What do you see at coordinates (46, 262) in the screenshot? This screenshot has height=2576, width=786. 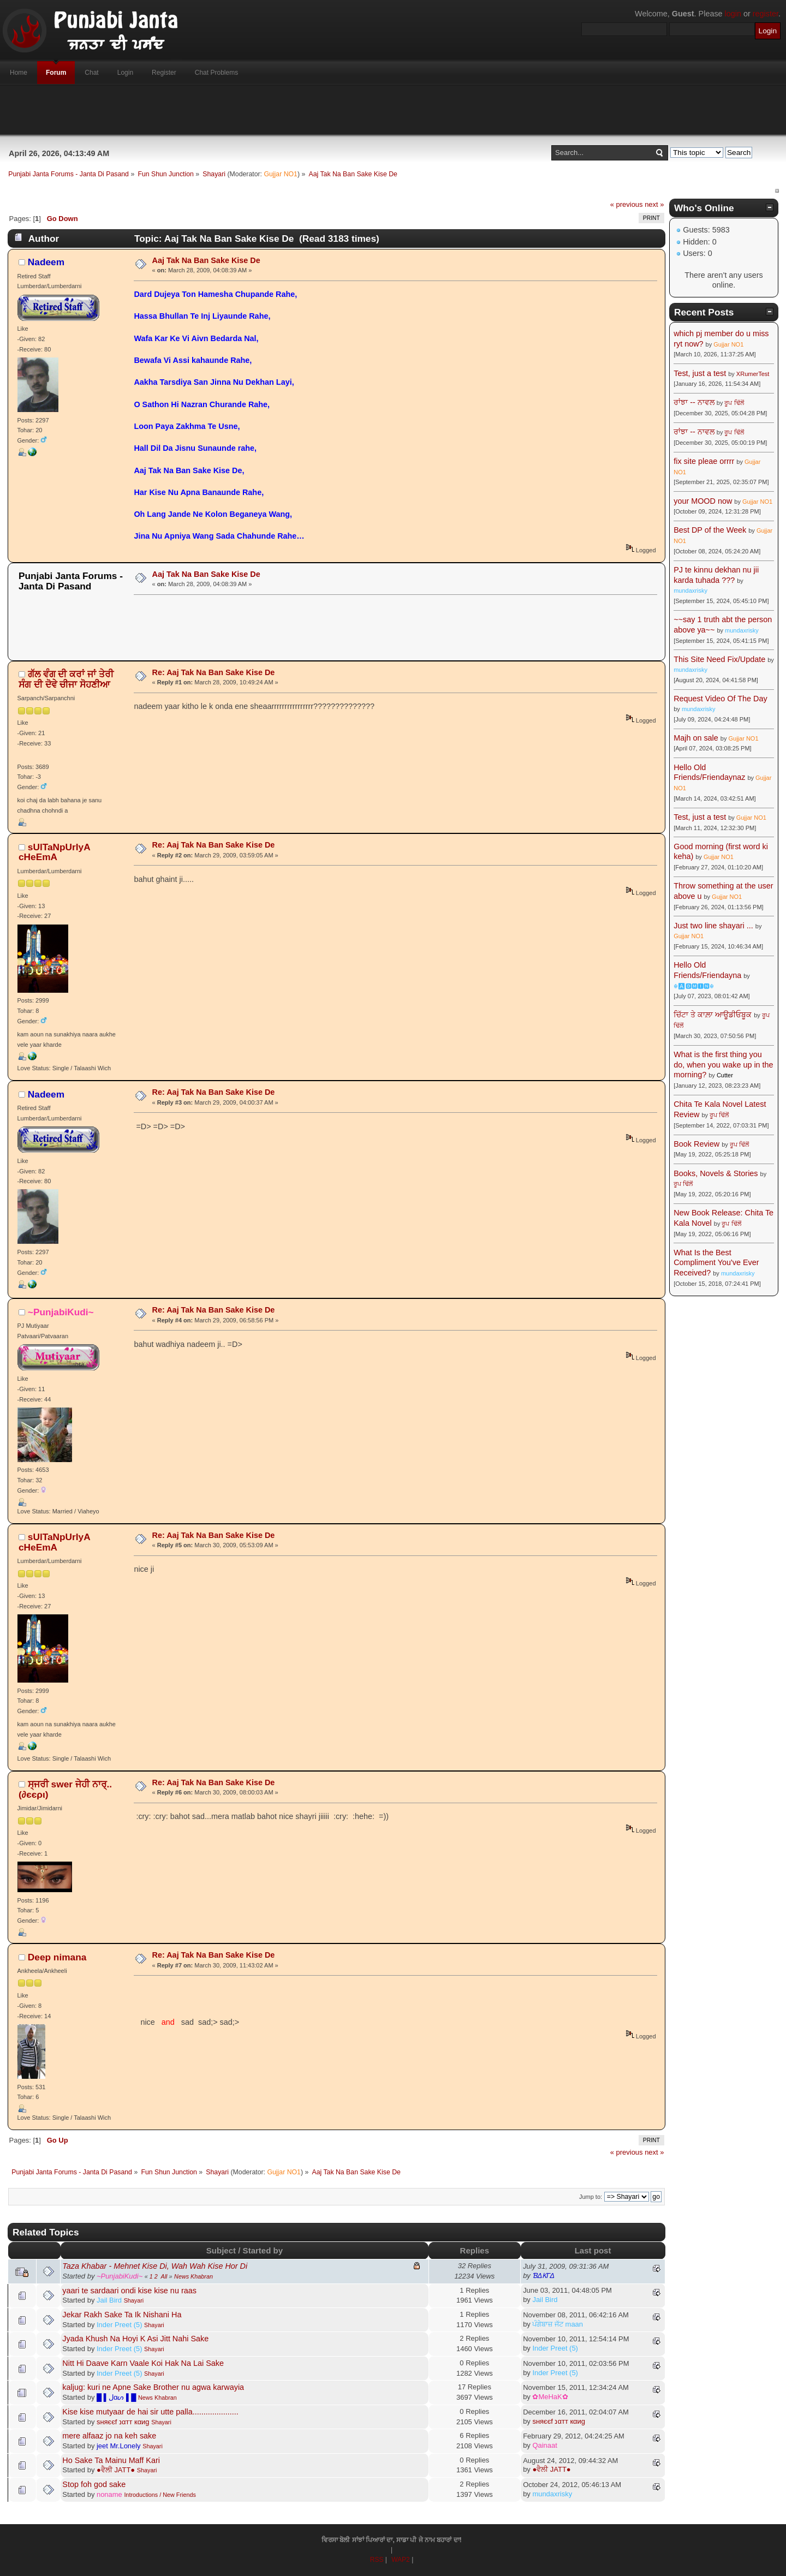 I see `Nadeem` at bounding box center [46, 262].